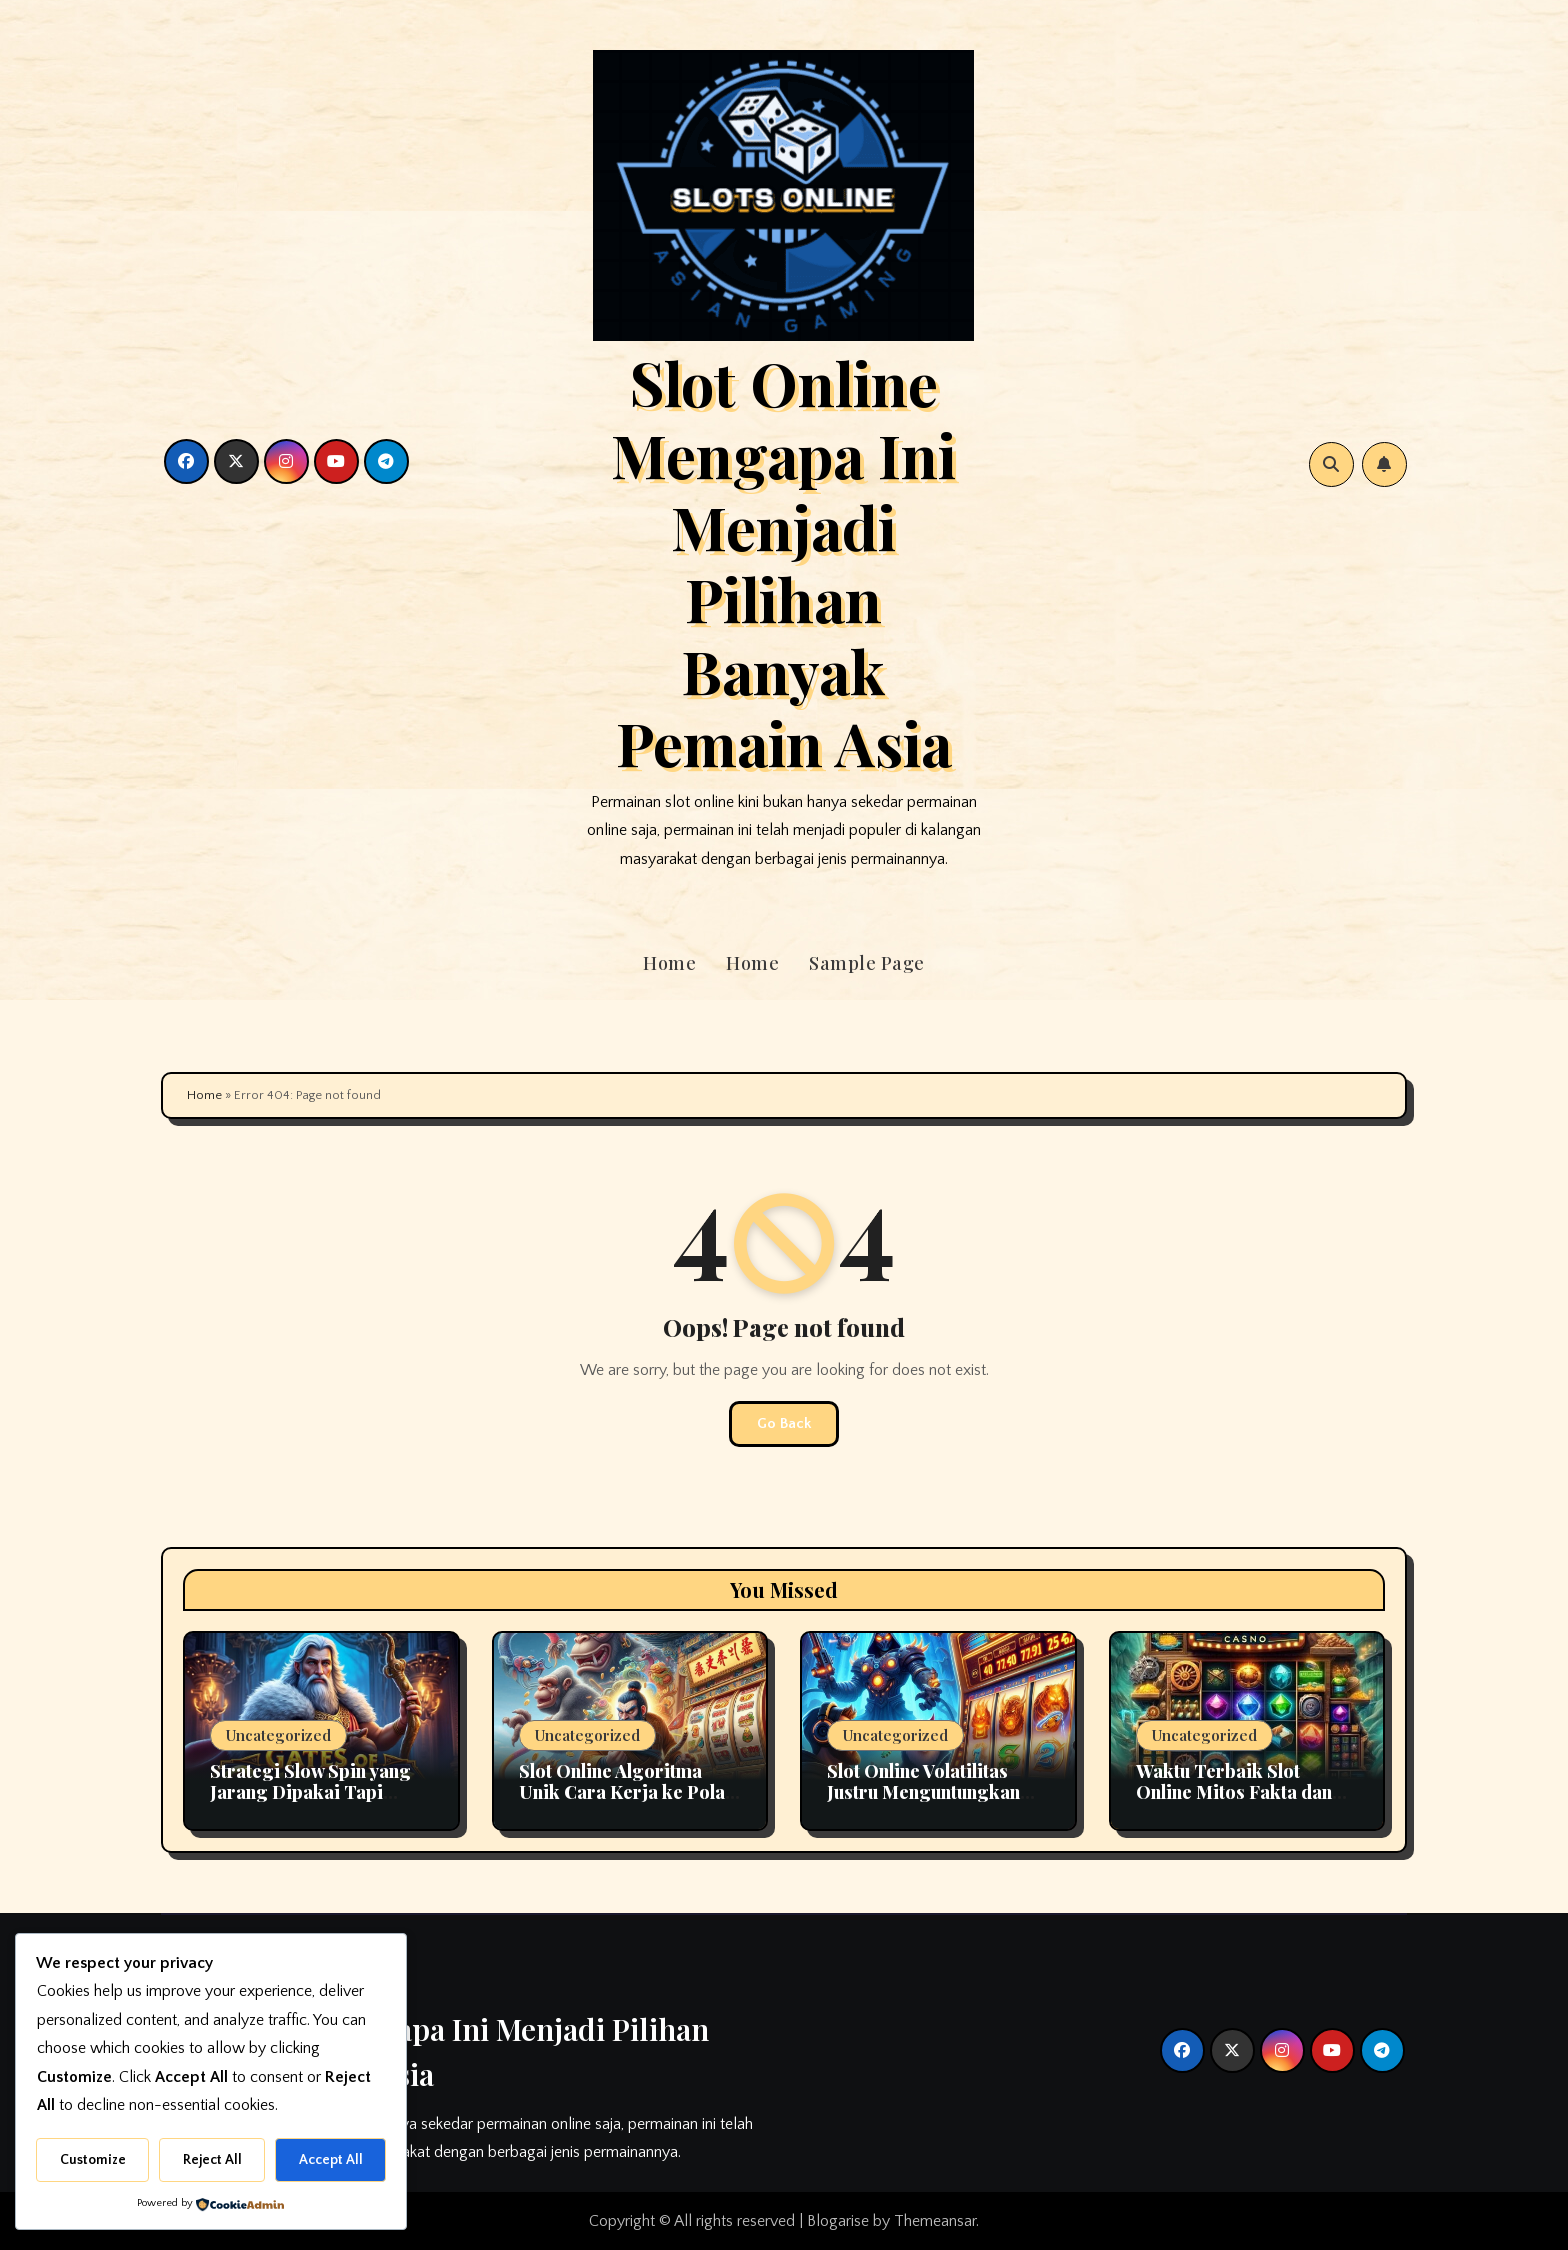 The image size is (1568, 2250). What do you see at coordinates (935, 2221) in the screenshot?
I see `Themeansar` at bounding box center [935, 2221].